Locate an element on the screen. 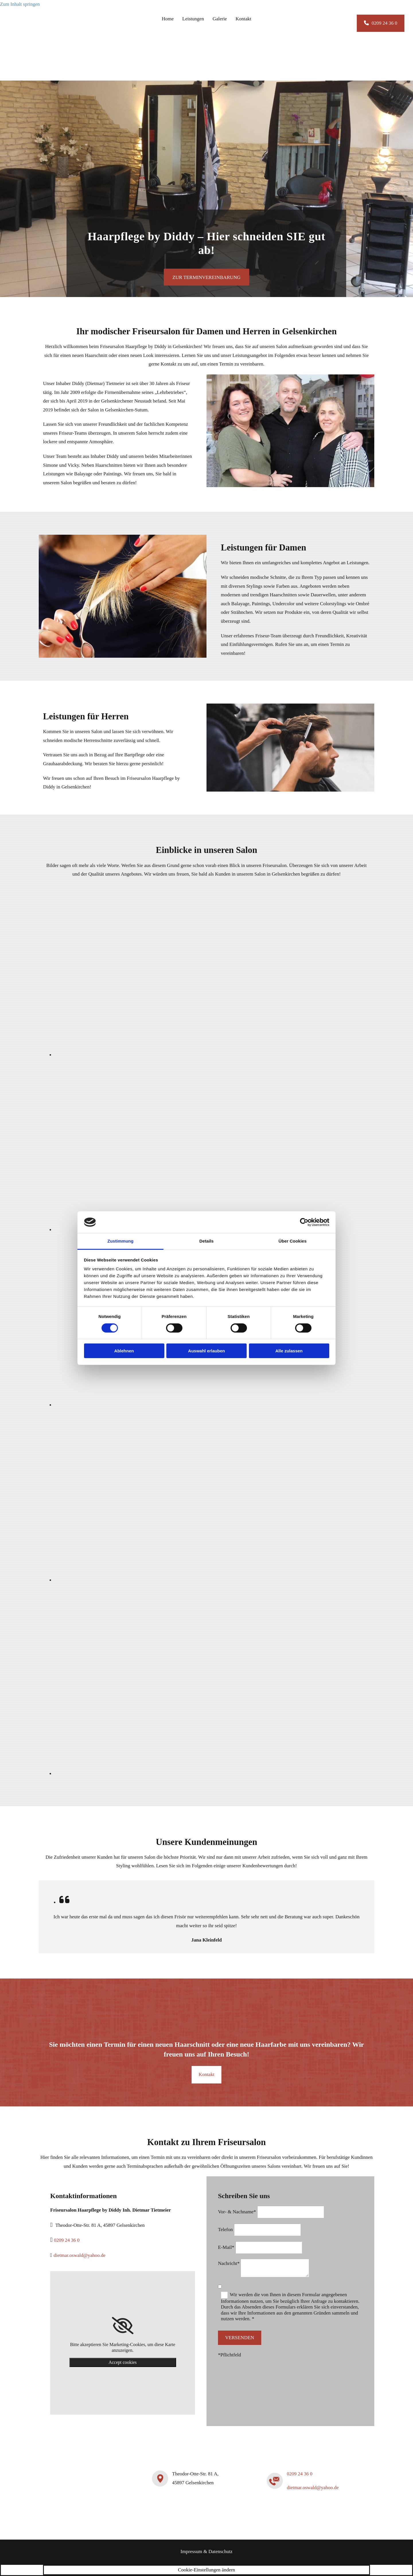  [Bild Arbeitsbereich Friseursalon mit Spiegeln und dunklen Friseurstühlen , Öffnet den Dialog] is located at coordinates (183, 1580).